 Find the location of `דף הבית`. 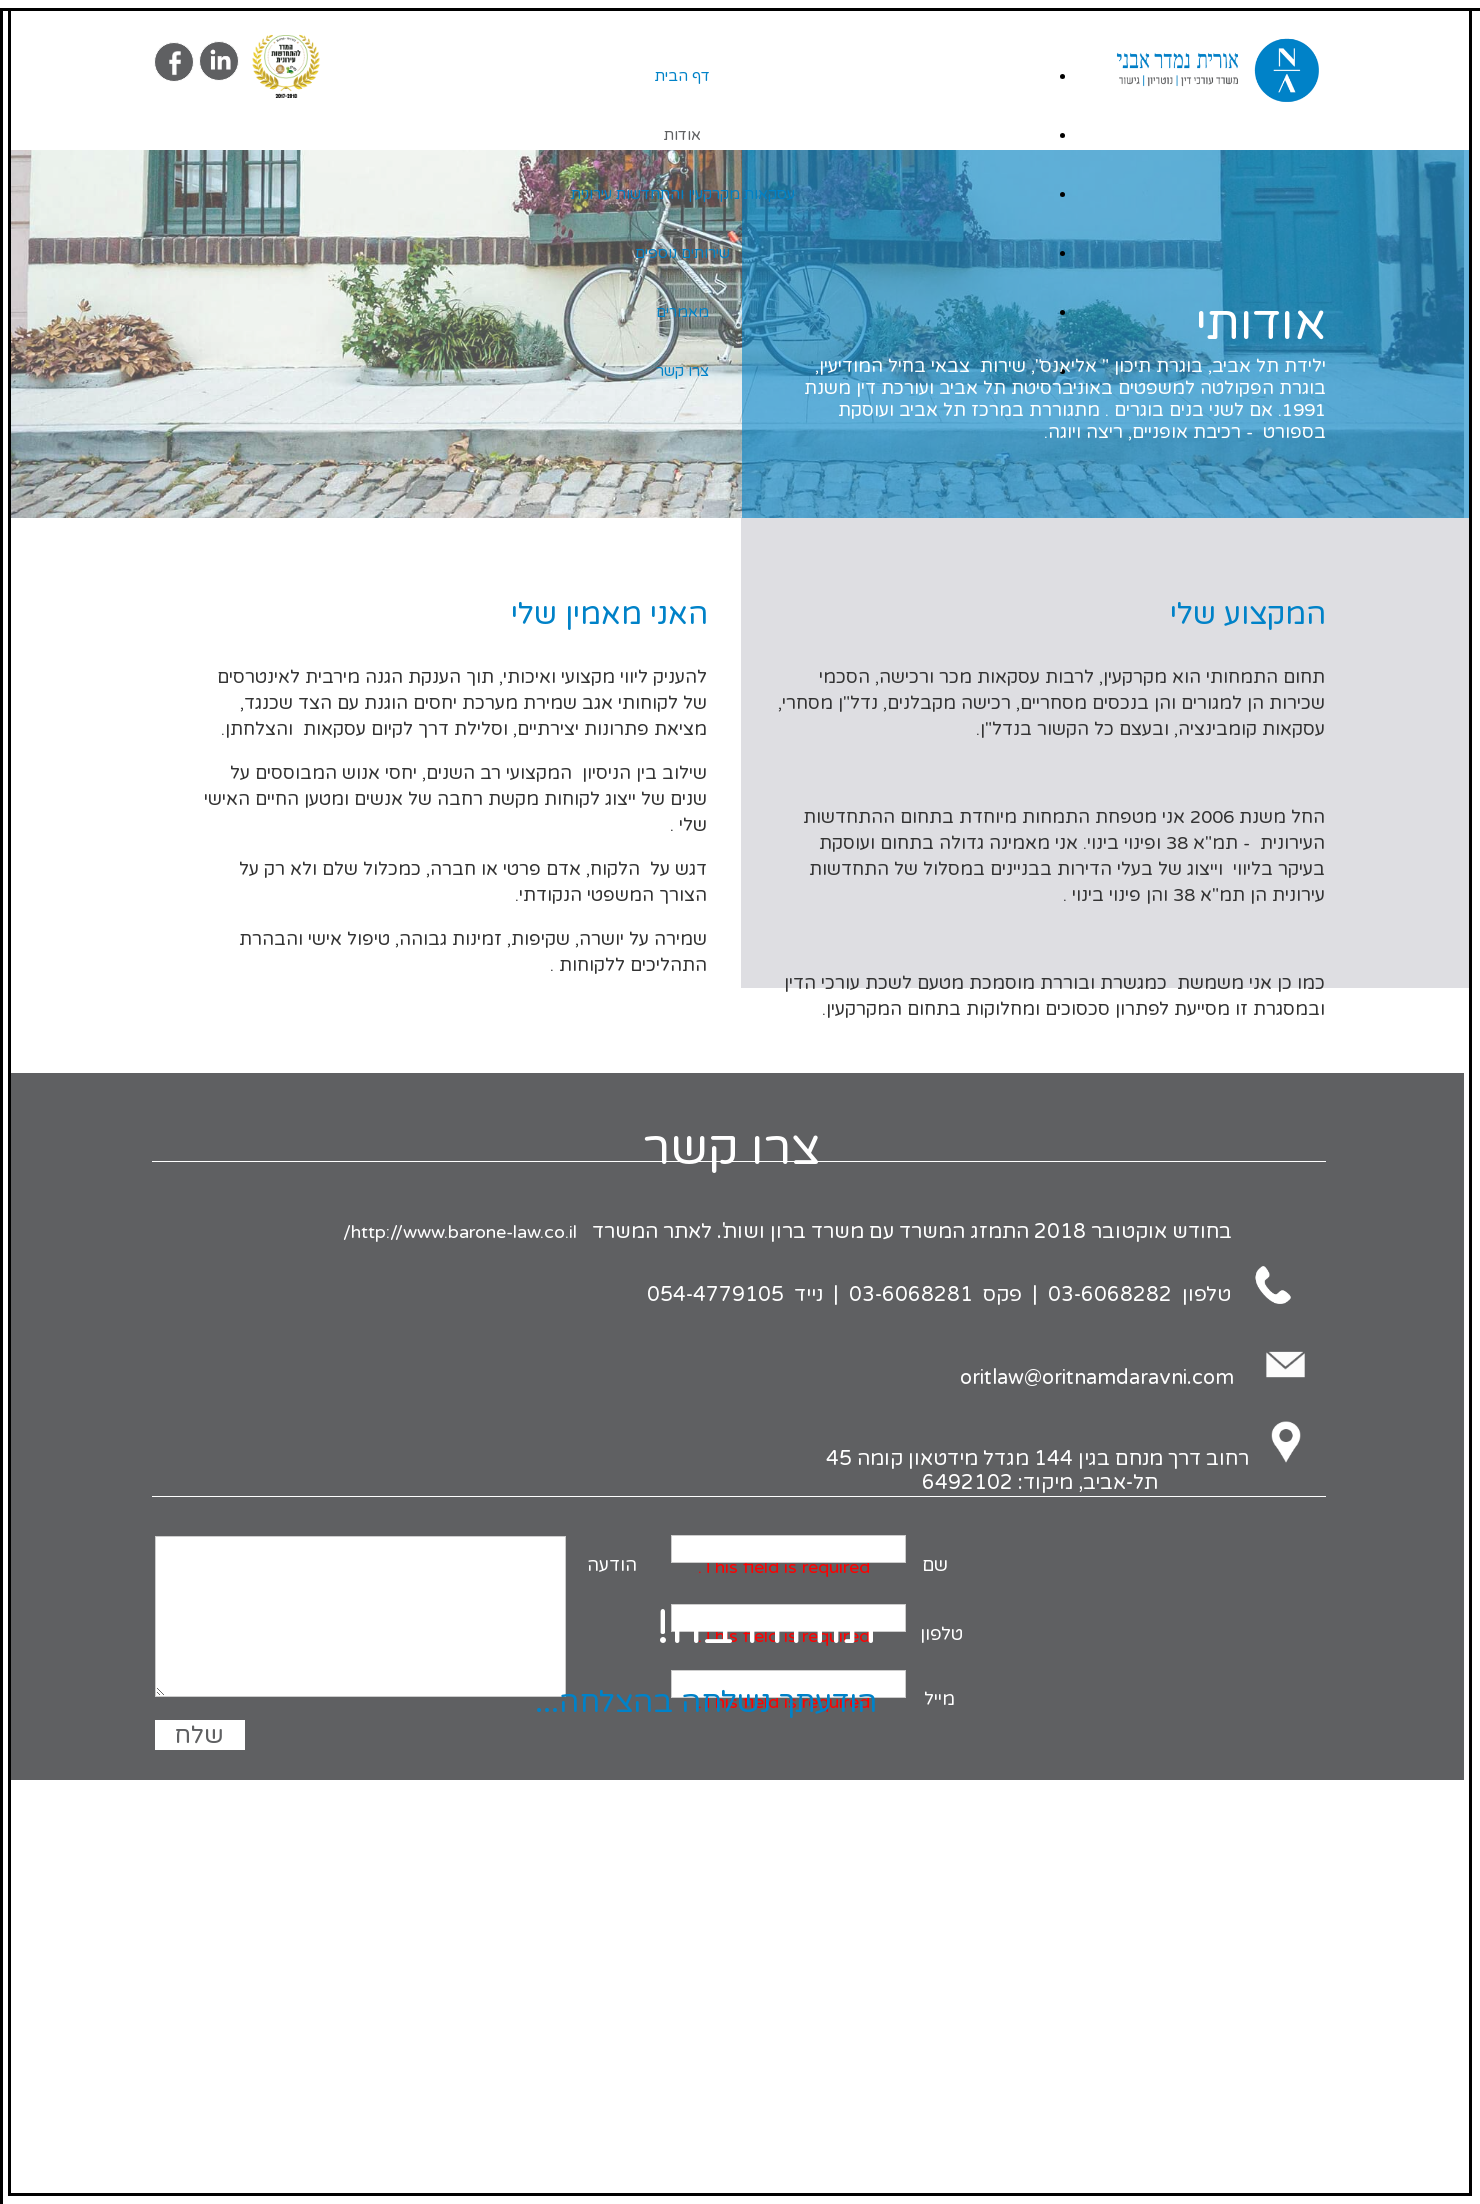

דף הבית is located at coordinates (682, 76).